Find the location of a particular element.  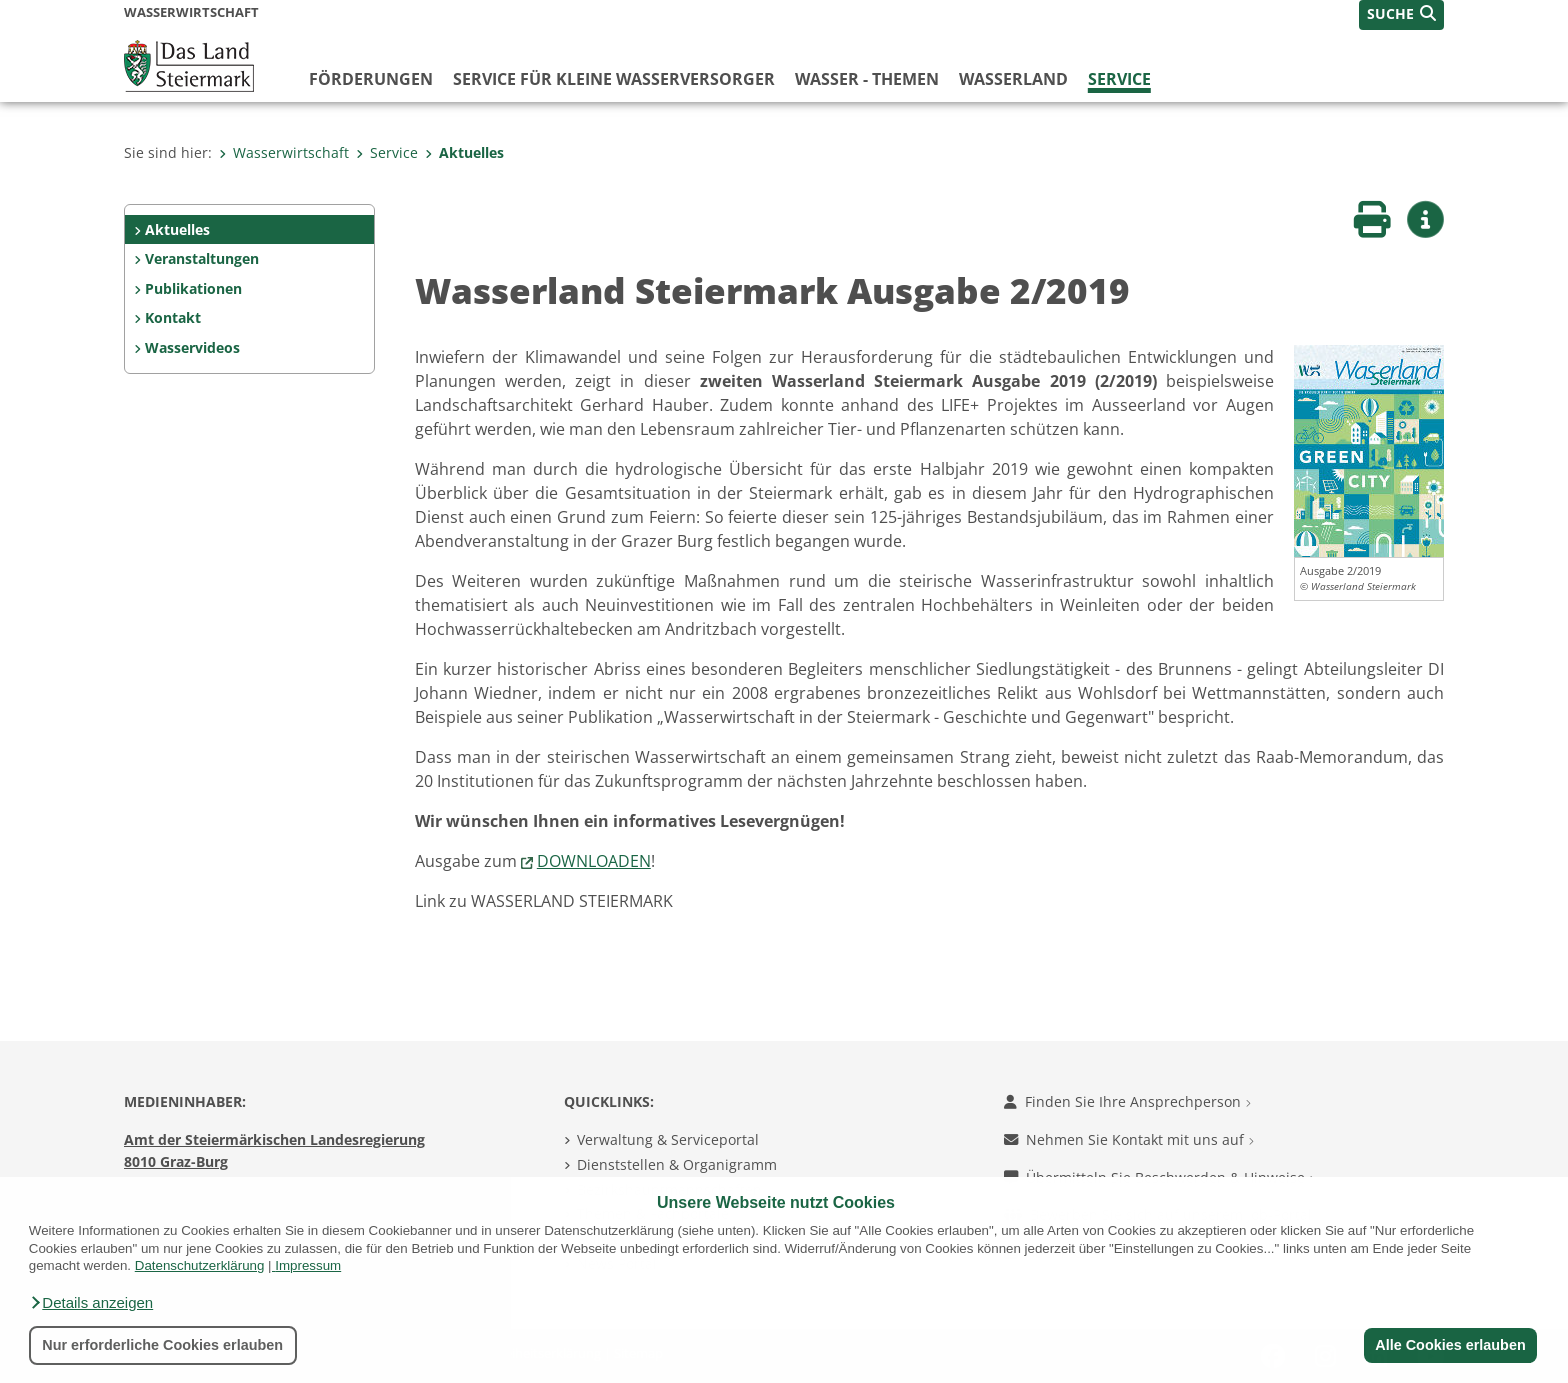

Publikationen is located at coordinates (193, 288).